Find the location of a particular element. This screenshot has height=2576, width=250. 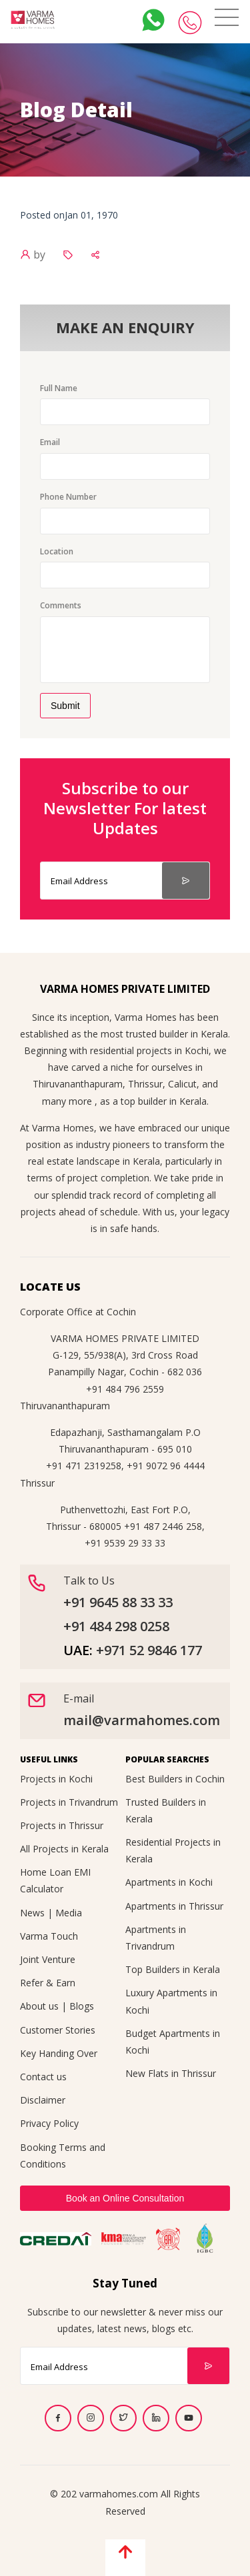

+91 9645 88 33 33 is located at coordinates (118, 1602).